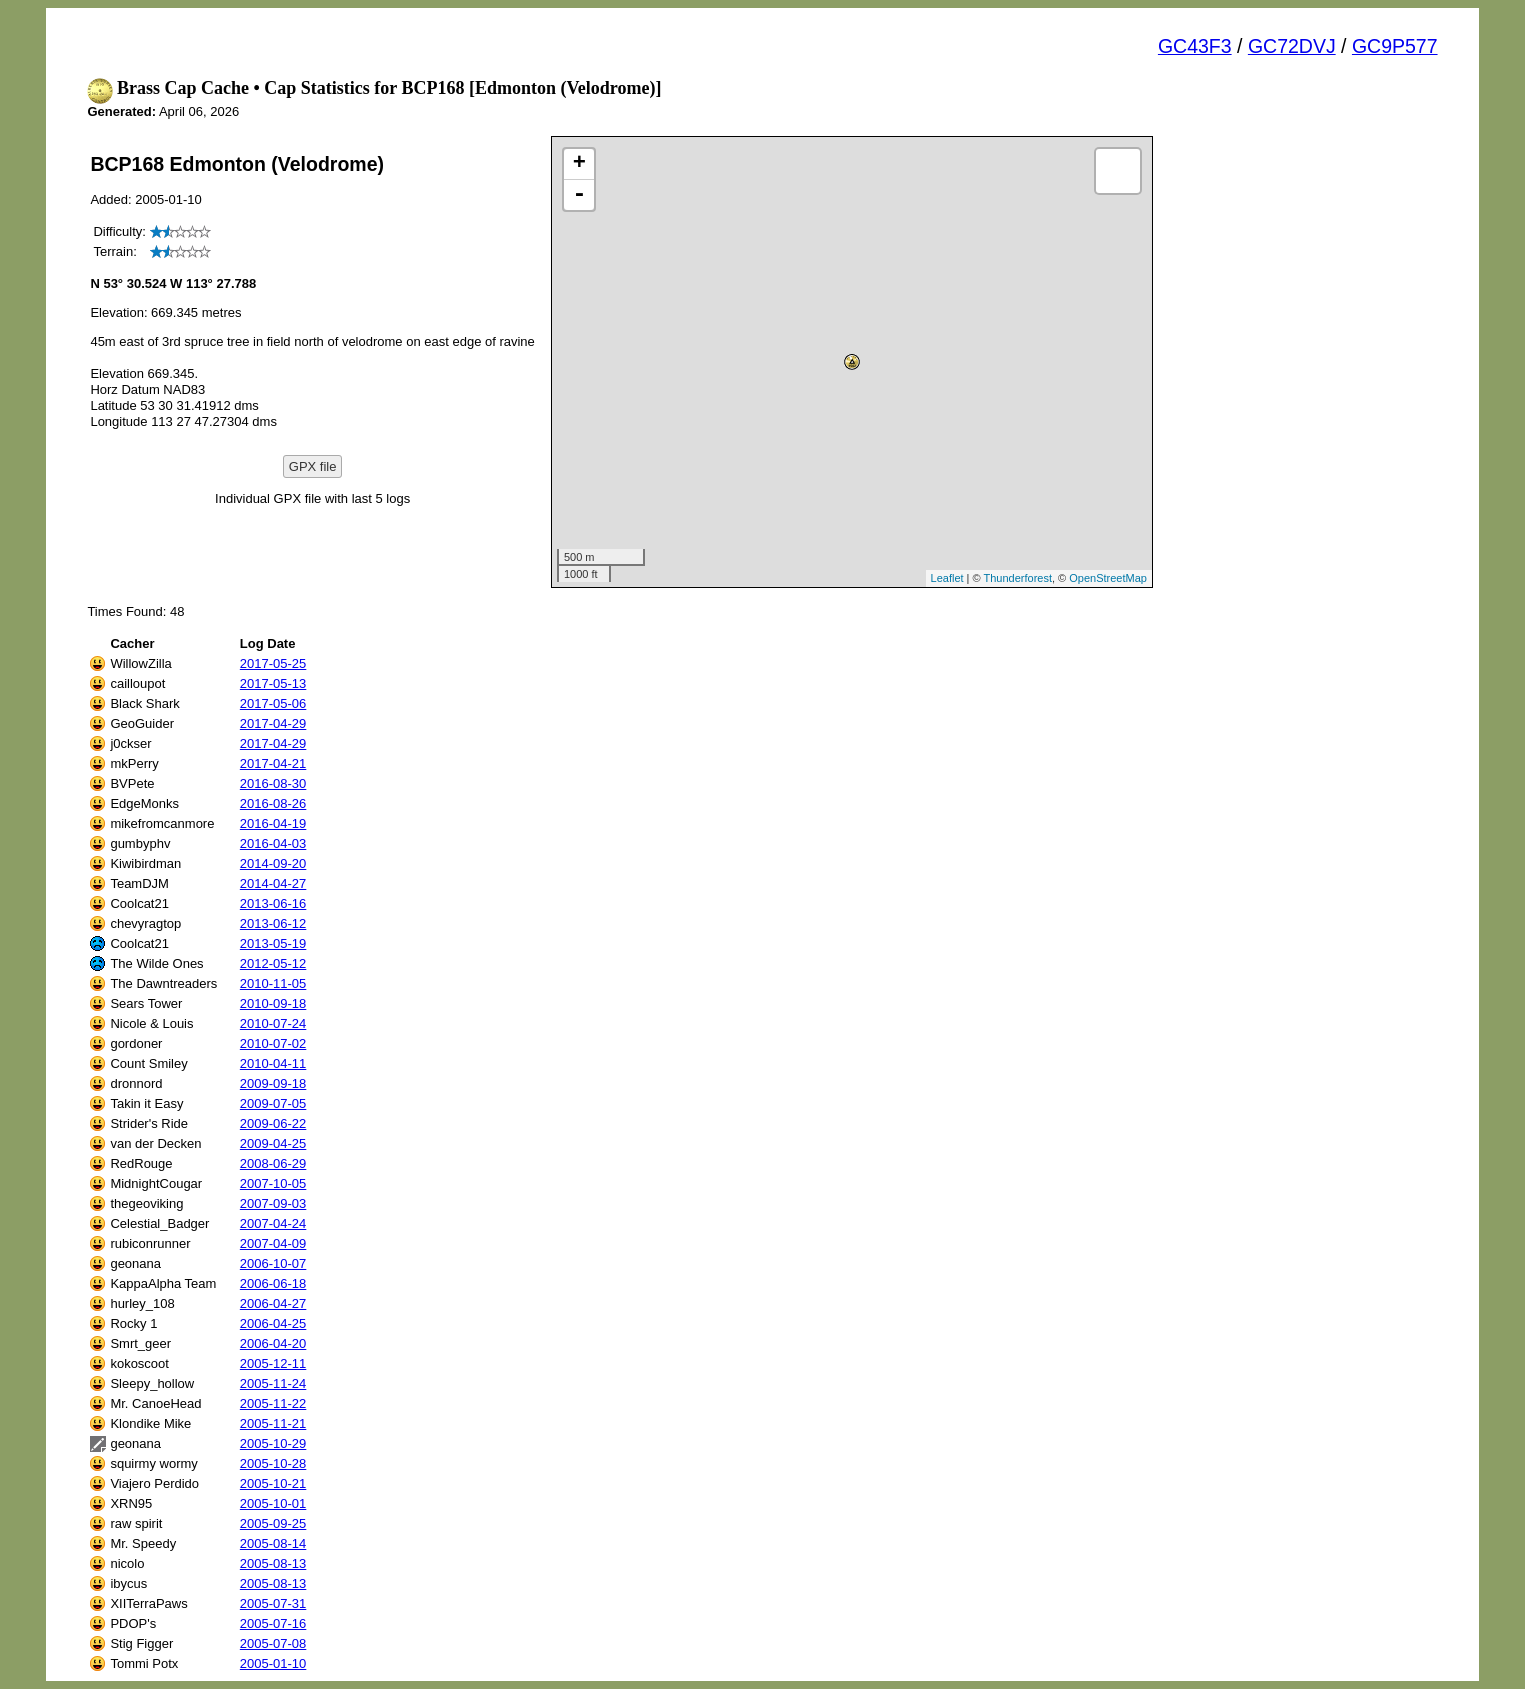 The image size is (1525, 1689). What do you see at coordinates (273, 1483) in the screenshot?
I see `2005-10-21` at bounding box center [273, 1483].